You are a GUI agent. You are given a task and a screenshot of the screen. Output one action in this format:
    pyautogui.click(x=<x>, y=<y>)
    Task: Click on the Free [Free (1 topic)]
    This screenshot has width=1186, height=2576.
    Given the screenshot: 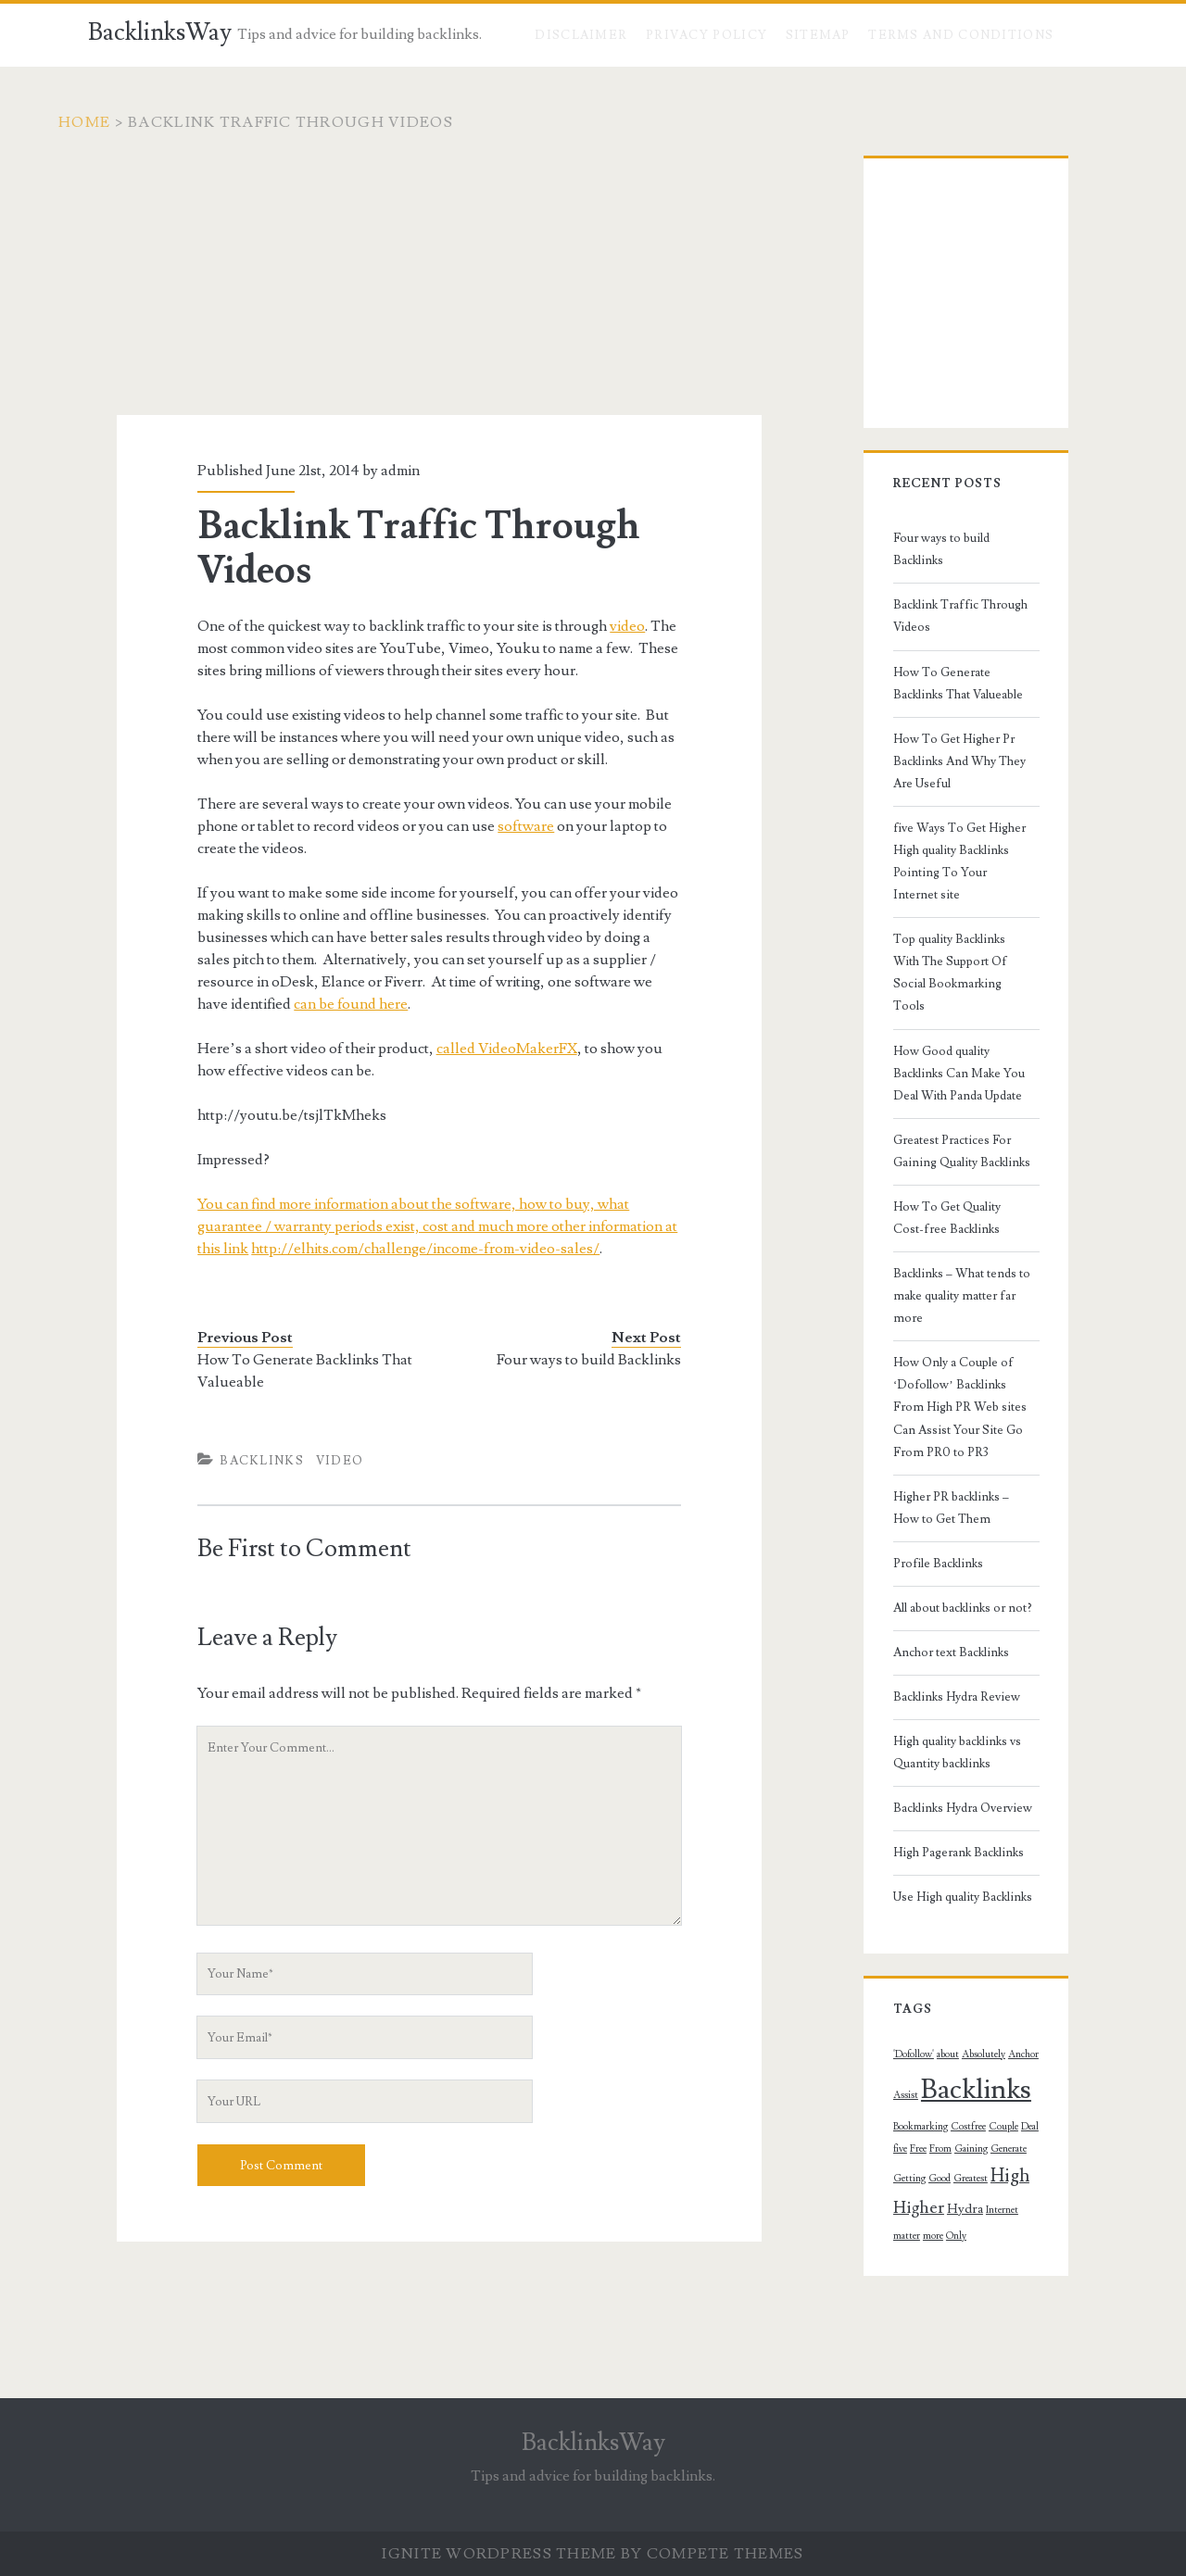 What is the action you would take?
    pyautogui.click(x=987, y=1970)
    